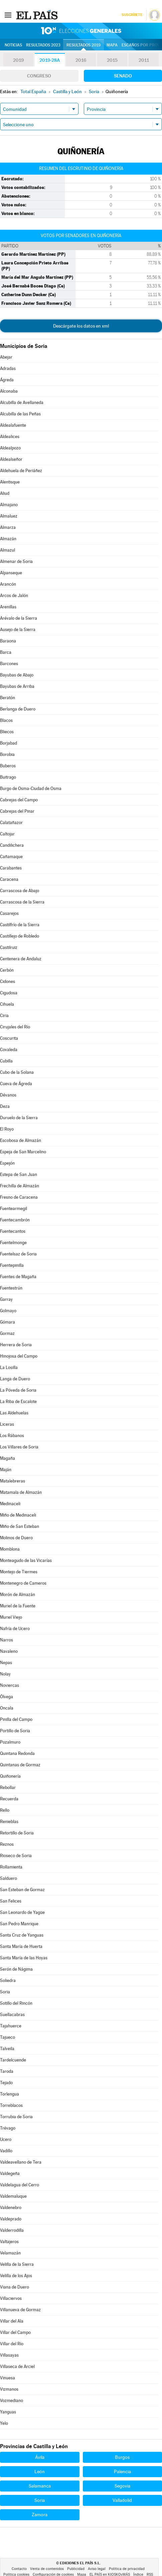 Image resolution: width=162 pixels, height=2576 pixels. What do you see at coordinates (4, 2423) in the screenshot?
I see `Yelo` at bounding box center [4, 2423].